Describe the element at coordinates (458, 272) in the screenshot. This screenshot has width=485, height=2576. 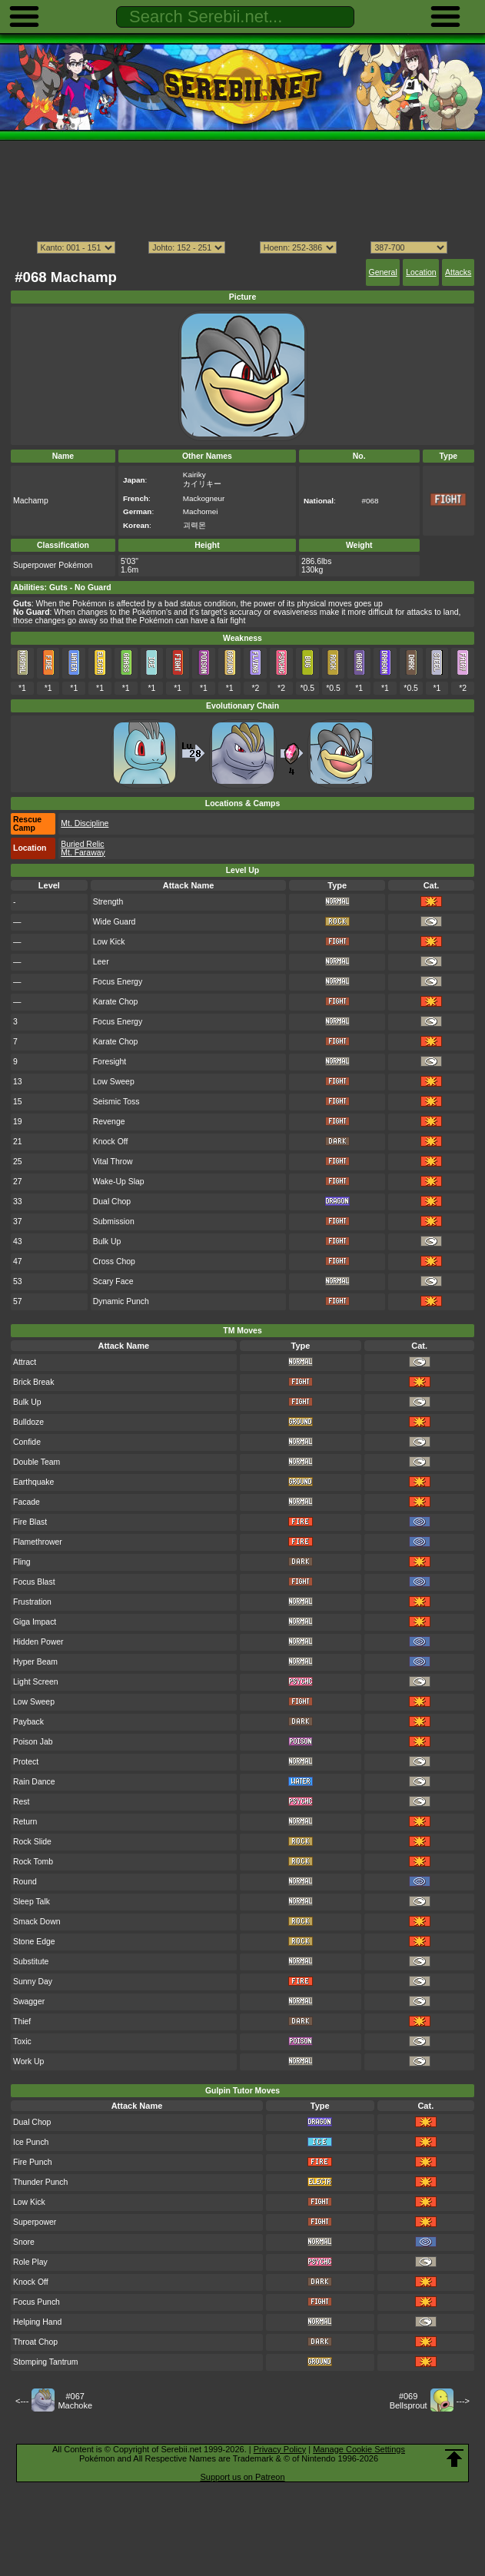
I see `Attacks` at that location.